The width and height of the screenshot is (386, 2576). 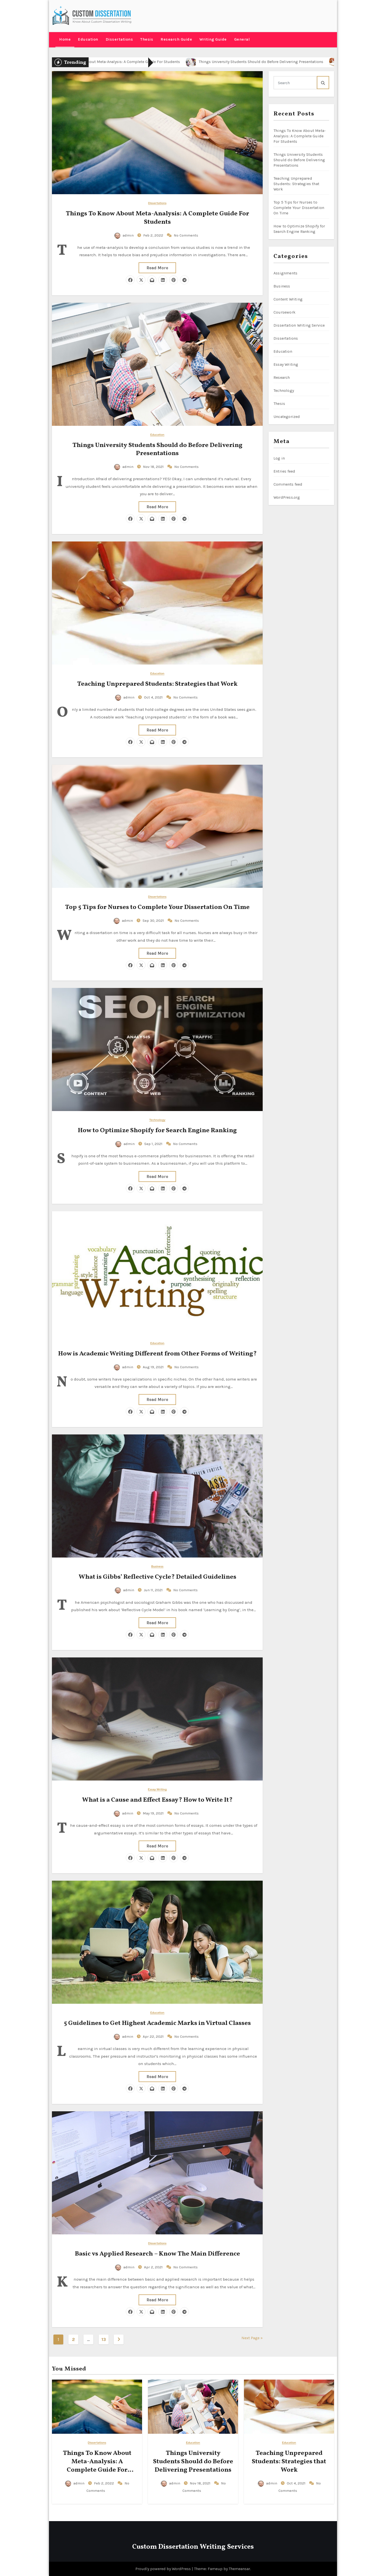 What do you see at coordinates (163, 2568) in the screenshot?
I see `Proudly powered by WordPress` at bounding box center [163, 2568].